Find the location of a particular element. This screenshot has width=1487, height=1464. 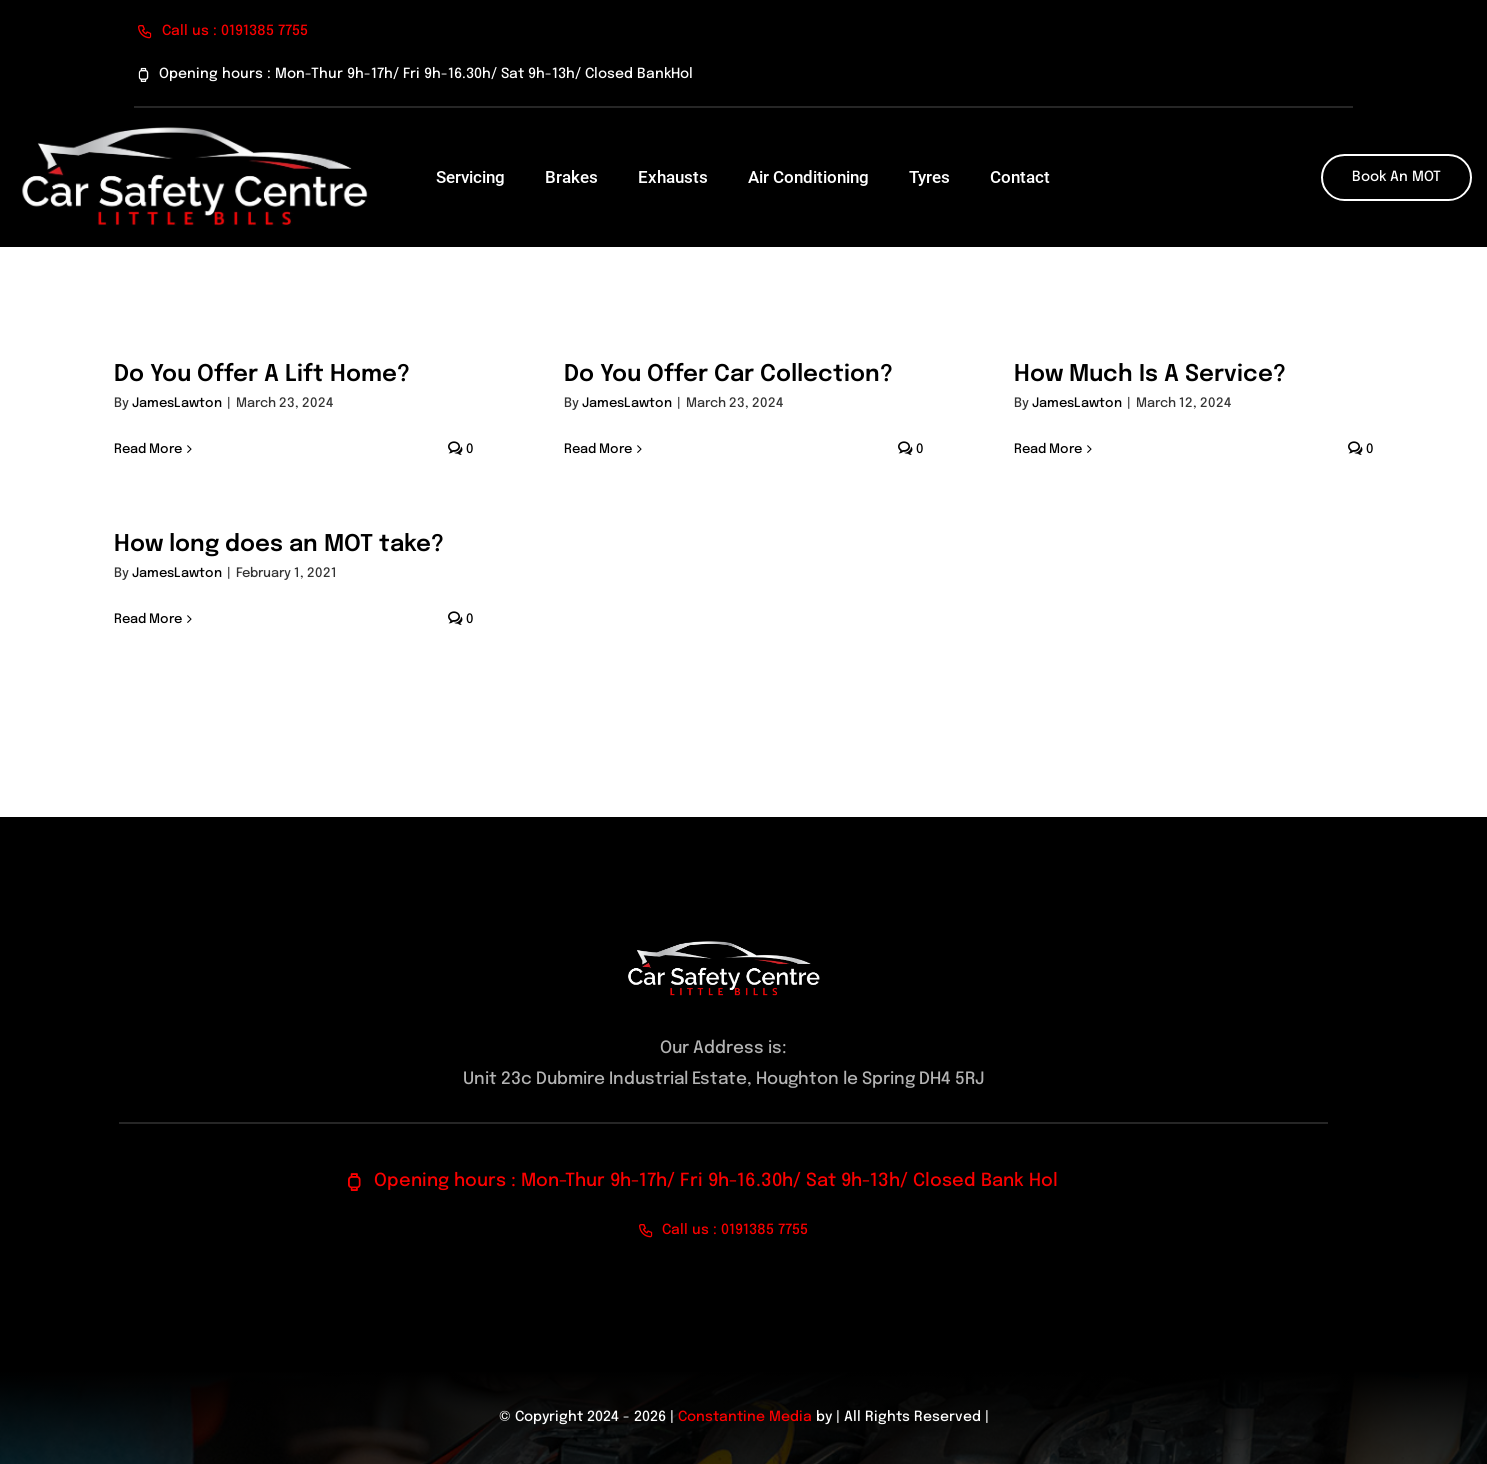

How long does an MOT take? is located at coordinates (279, 544).